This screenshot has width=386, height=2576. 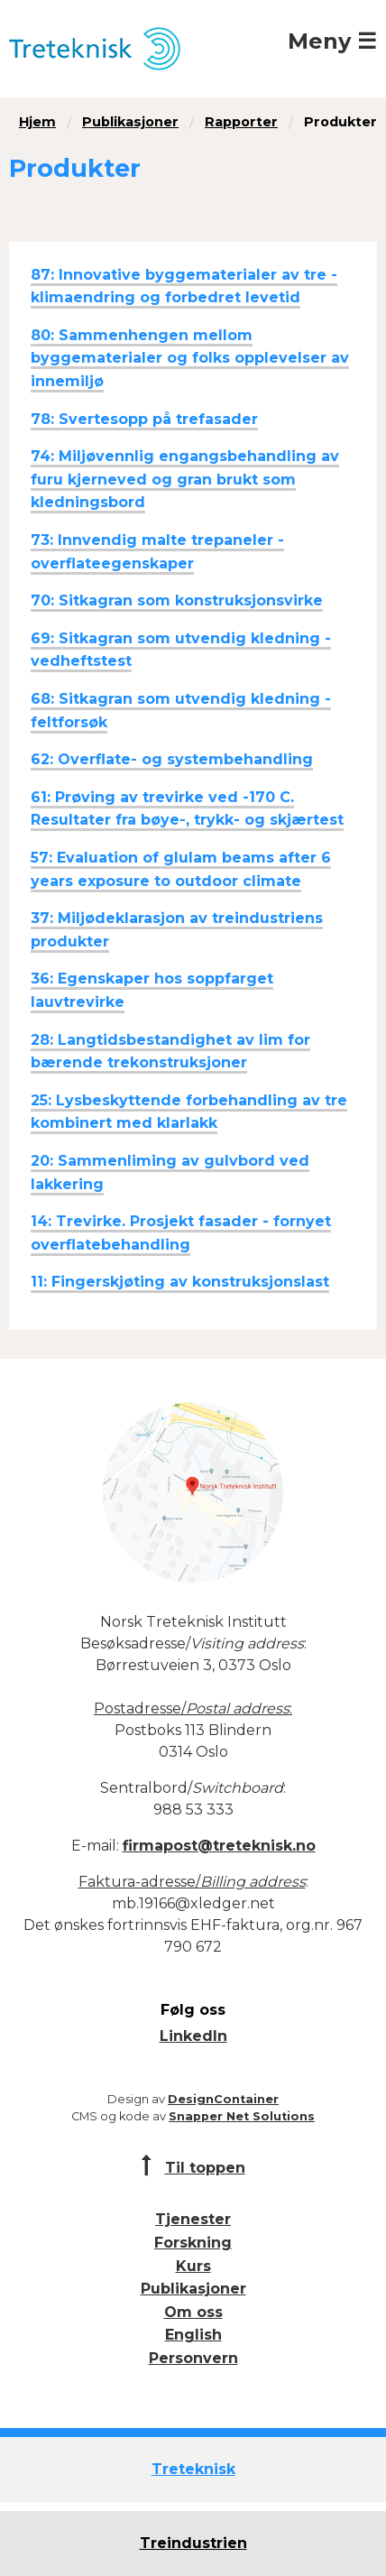 What do you see at coordinates (193, 2242) in the screenshot?
I see `Forskning` at bounding box center [193, 2242].